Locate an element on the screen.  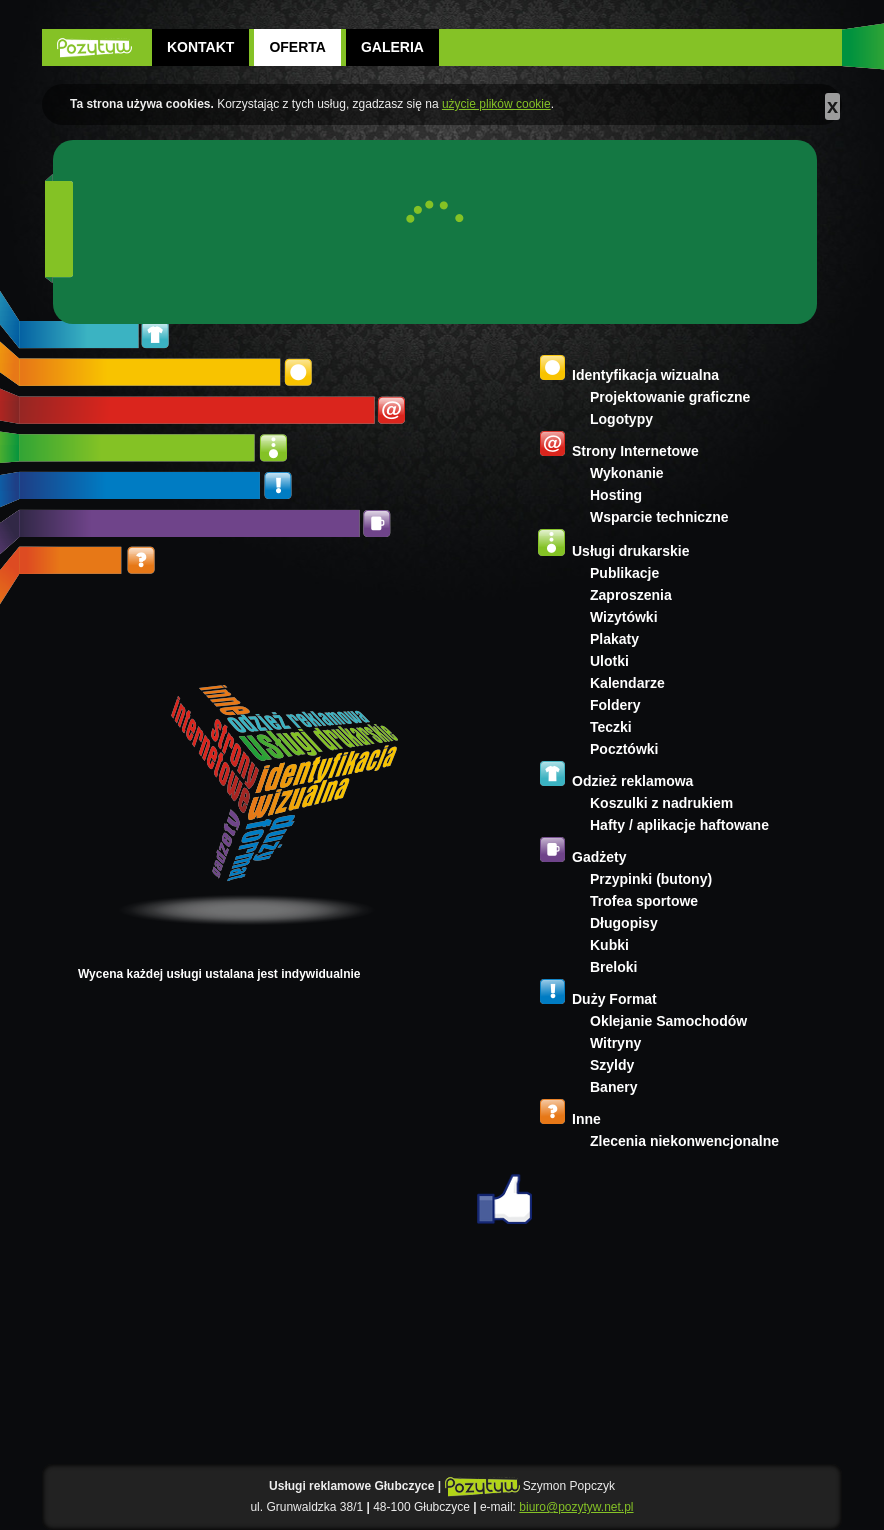
Kontakt is located at coordinates (200, 47).